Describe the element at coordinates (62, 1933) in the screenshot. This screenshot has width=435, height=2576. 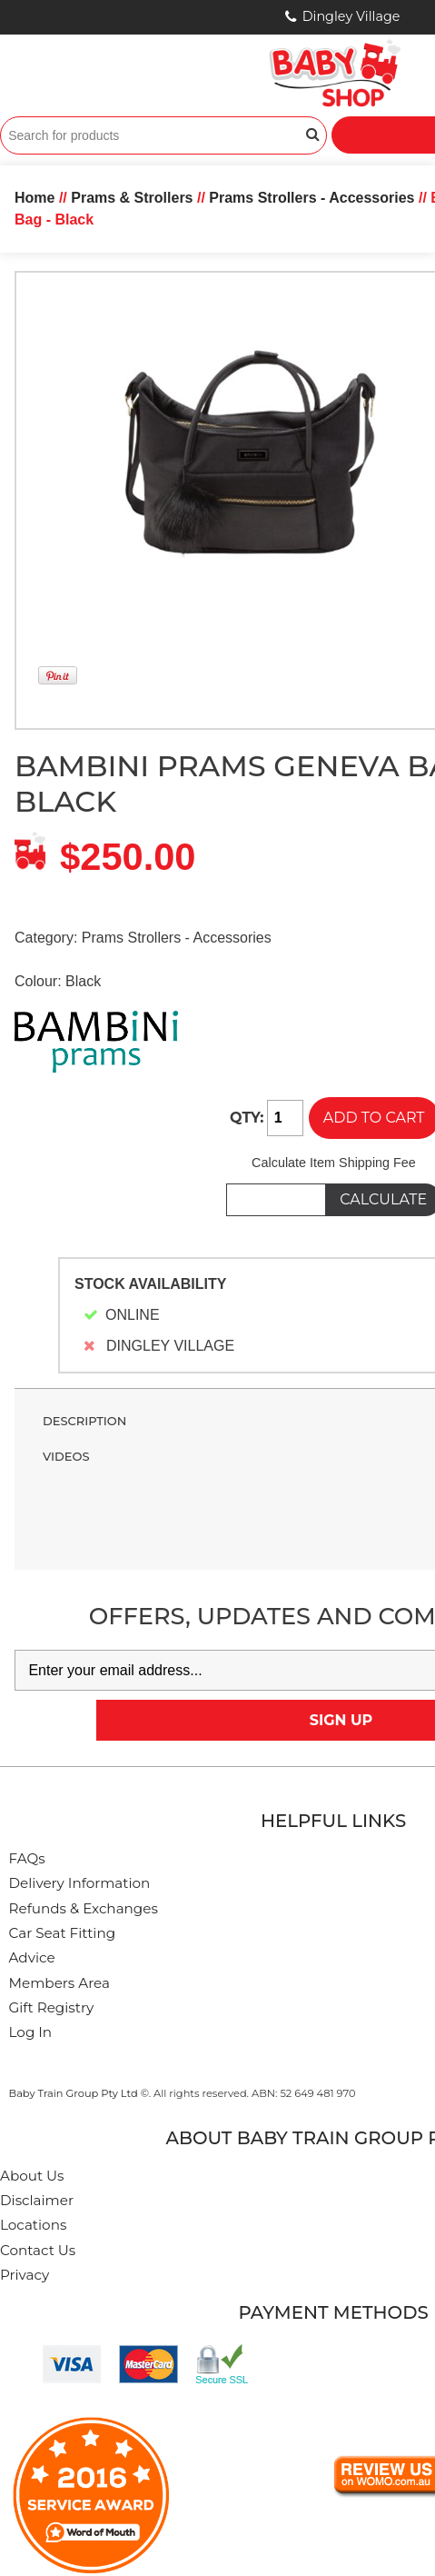
I see `Car Seat Fitting` at that location.